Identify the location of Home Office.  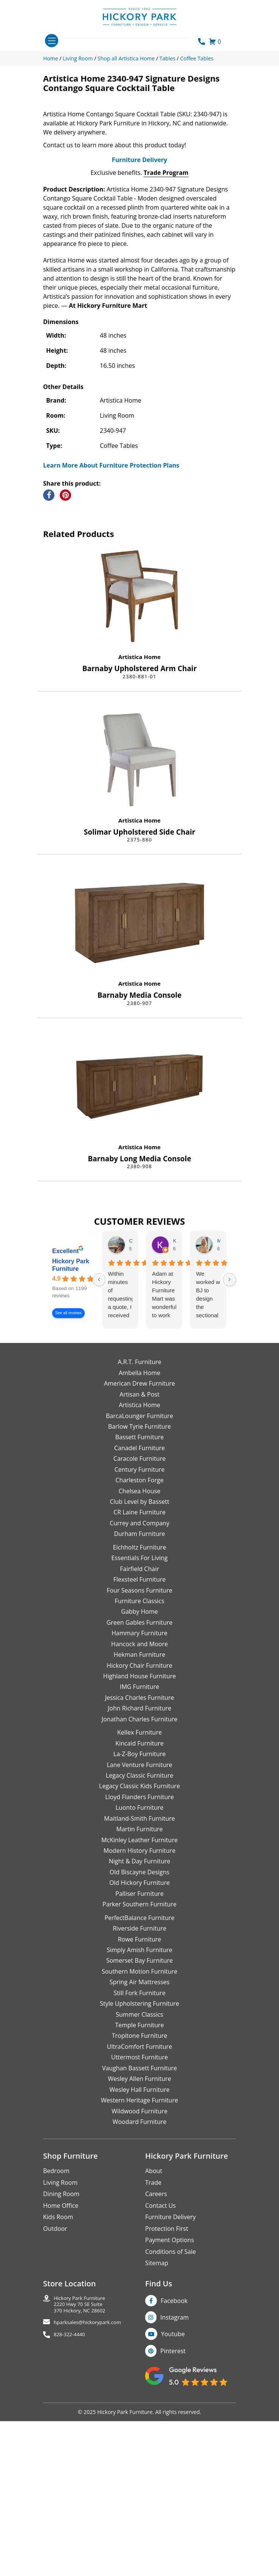
(60, 2383).